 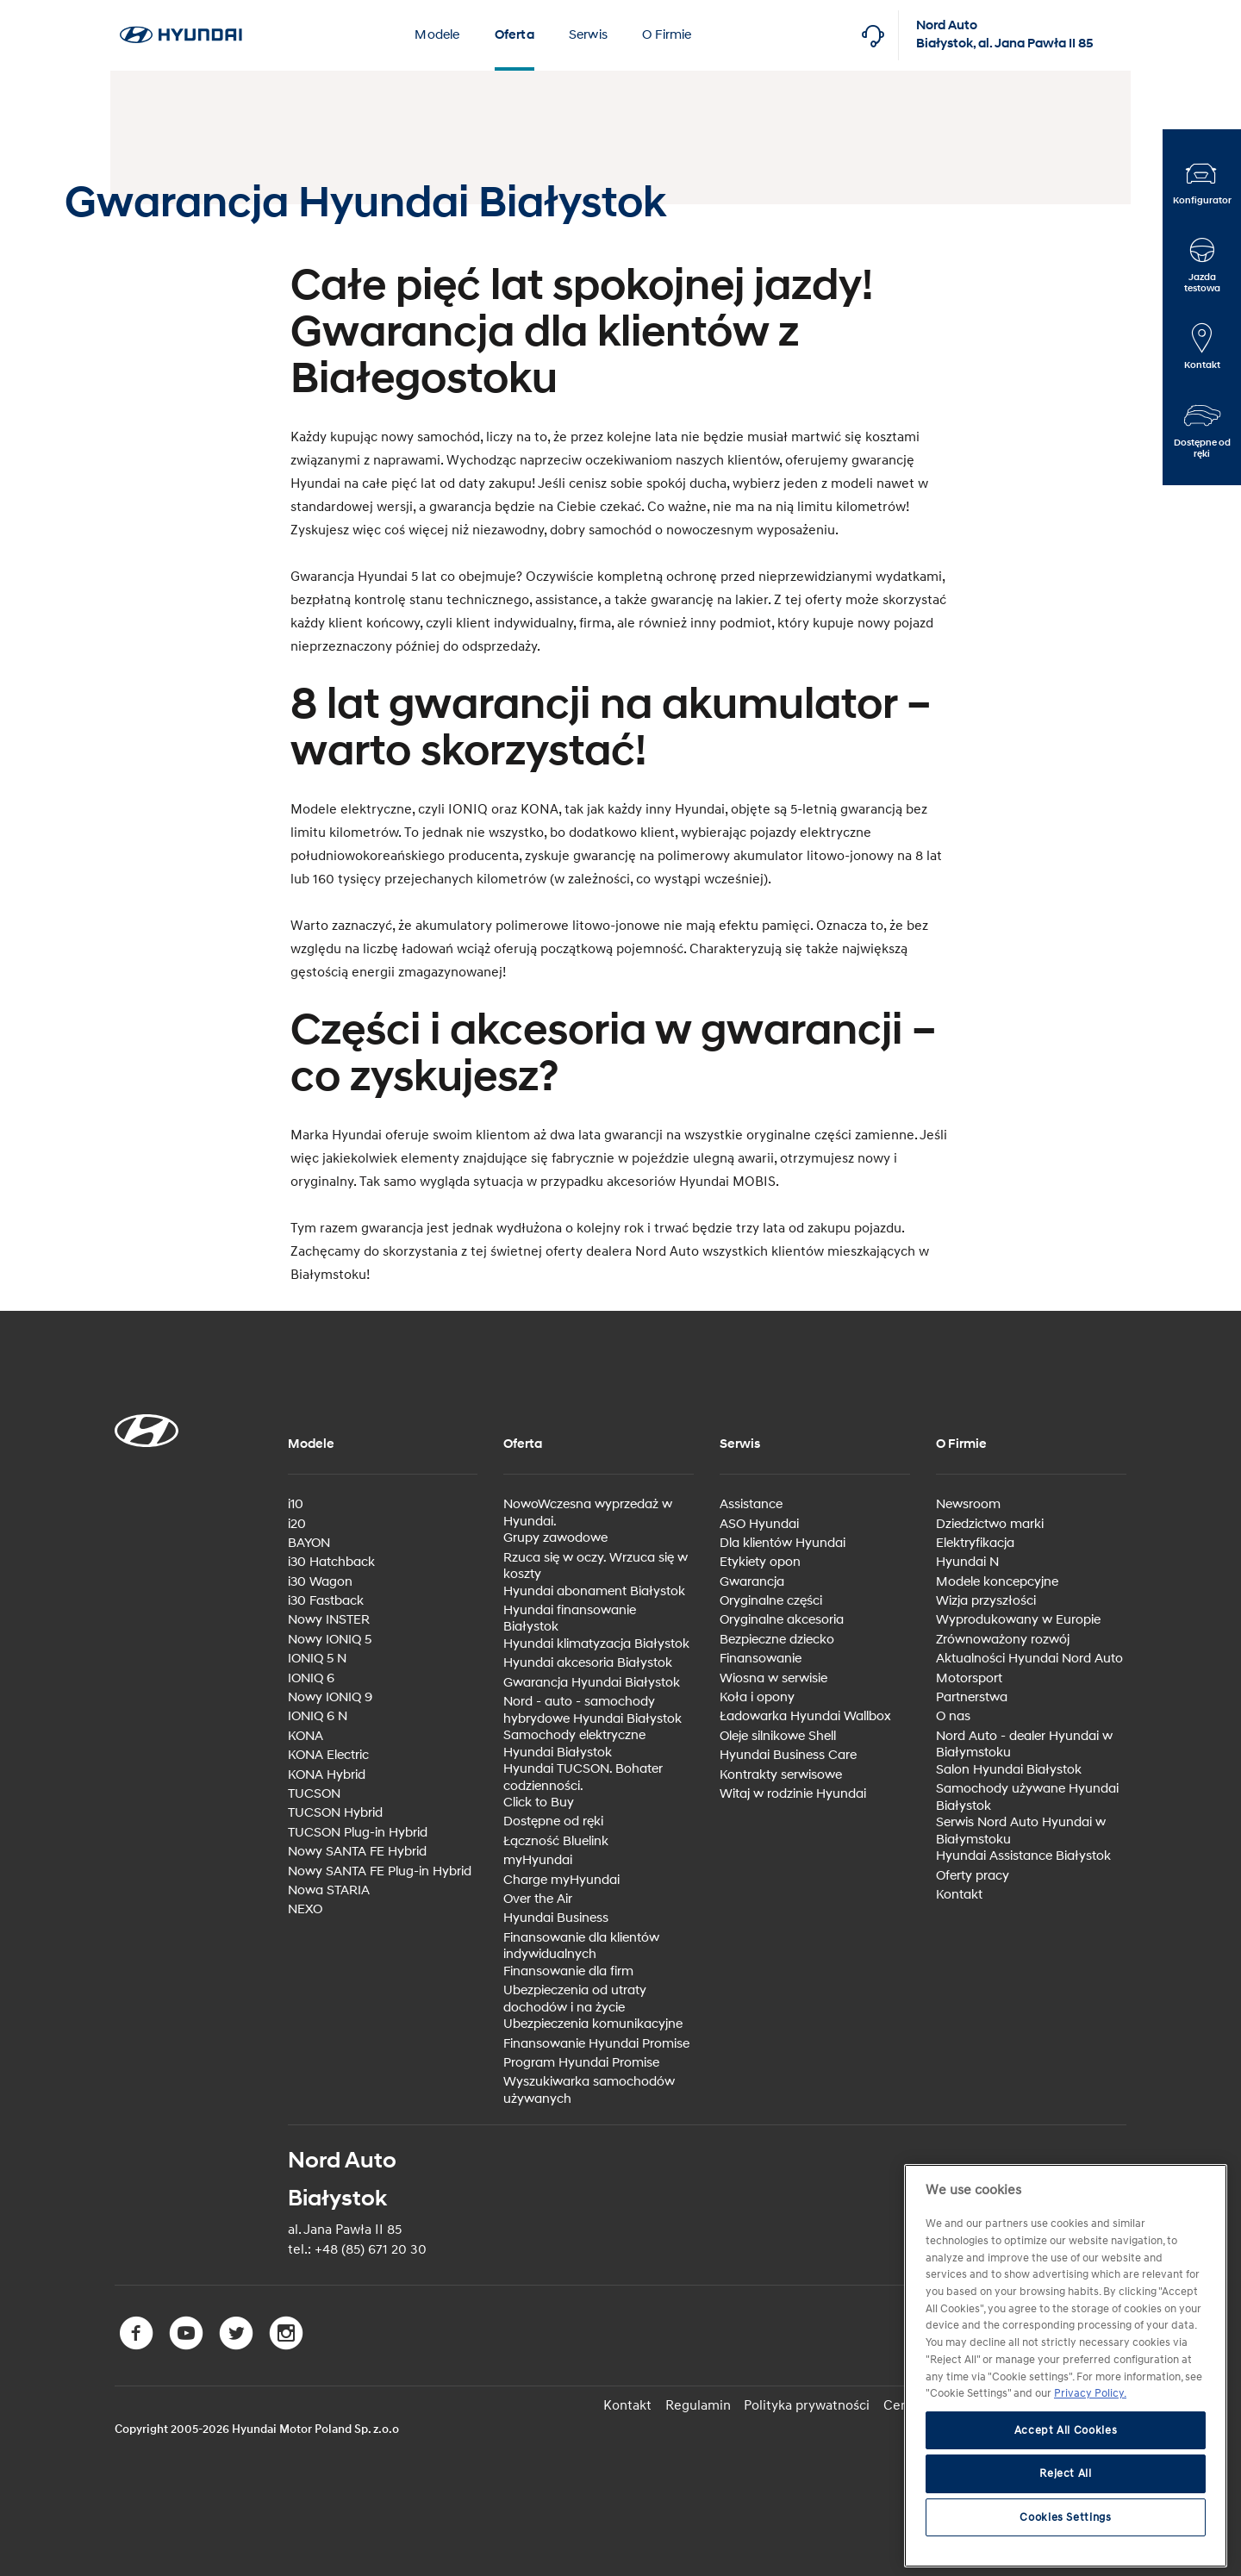 What do you see at coordinates (357, 1851) in the screenshot?
I see `Nowy SANTA FE Hybrid` at bounding box center [357, 1851].